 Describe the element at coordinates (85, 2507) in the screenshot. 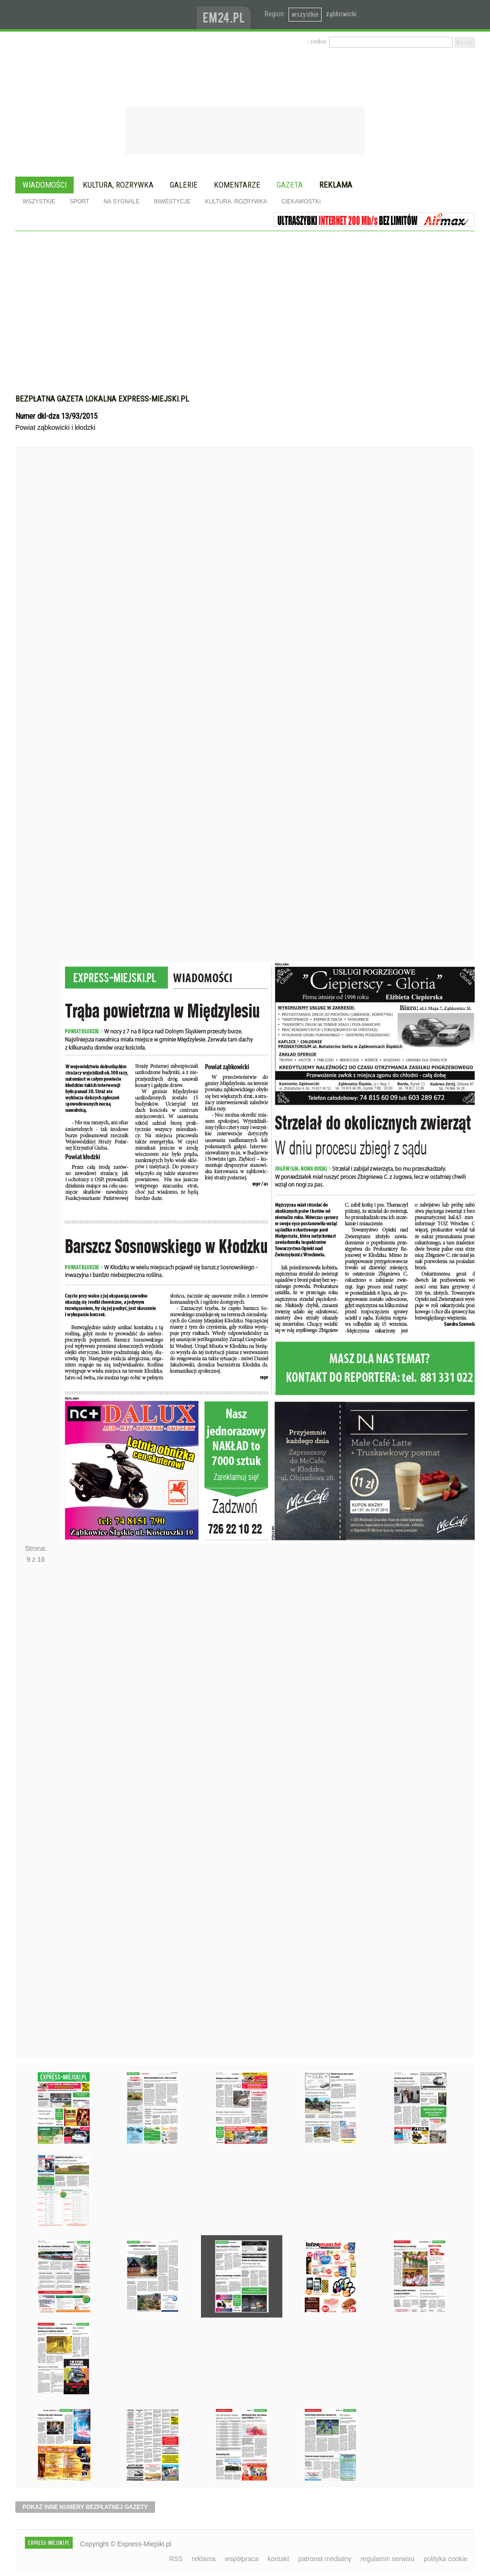

I see `pokaż inne numery bezpłatnej gazety` at that location.